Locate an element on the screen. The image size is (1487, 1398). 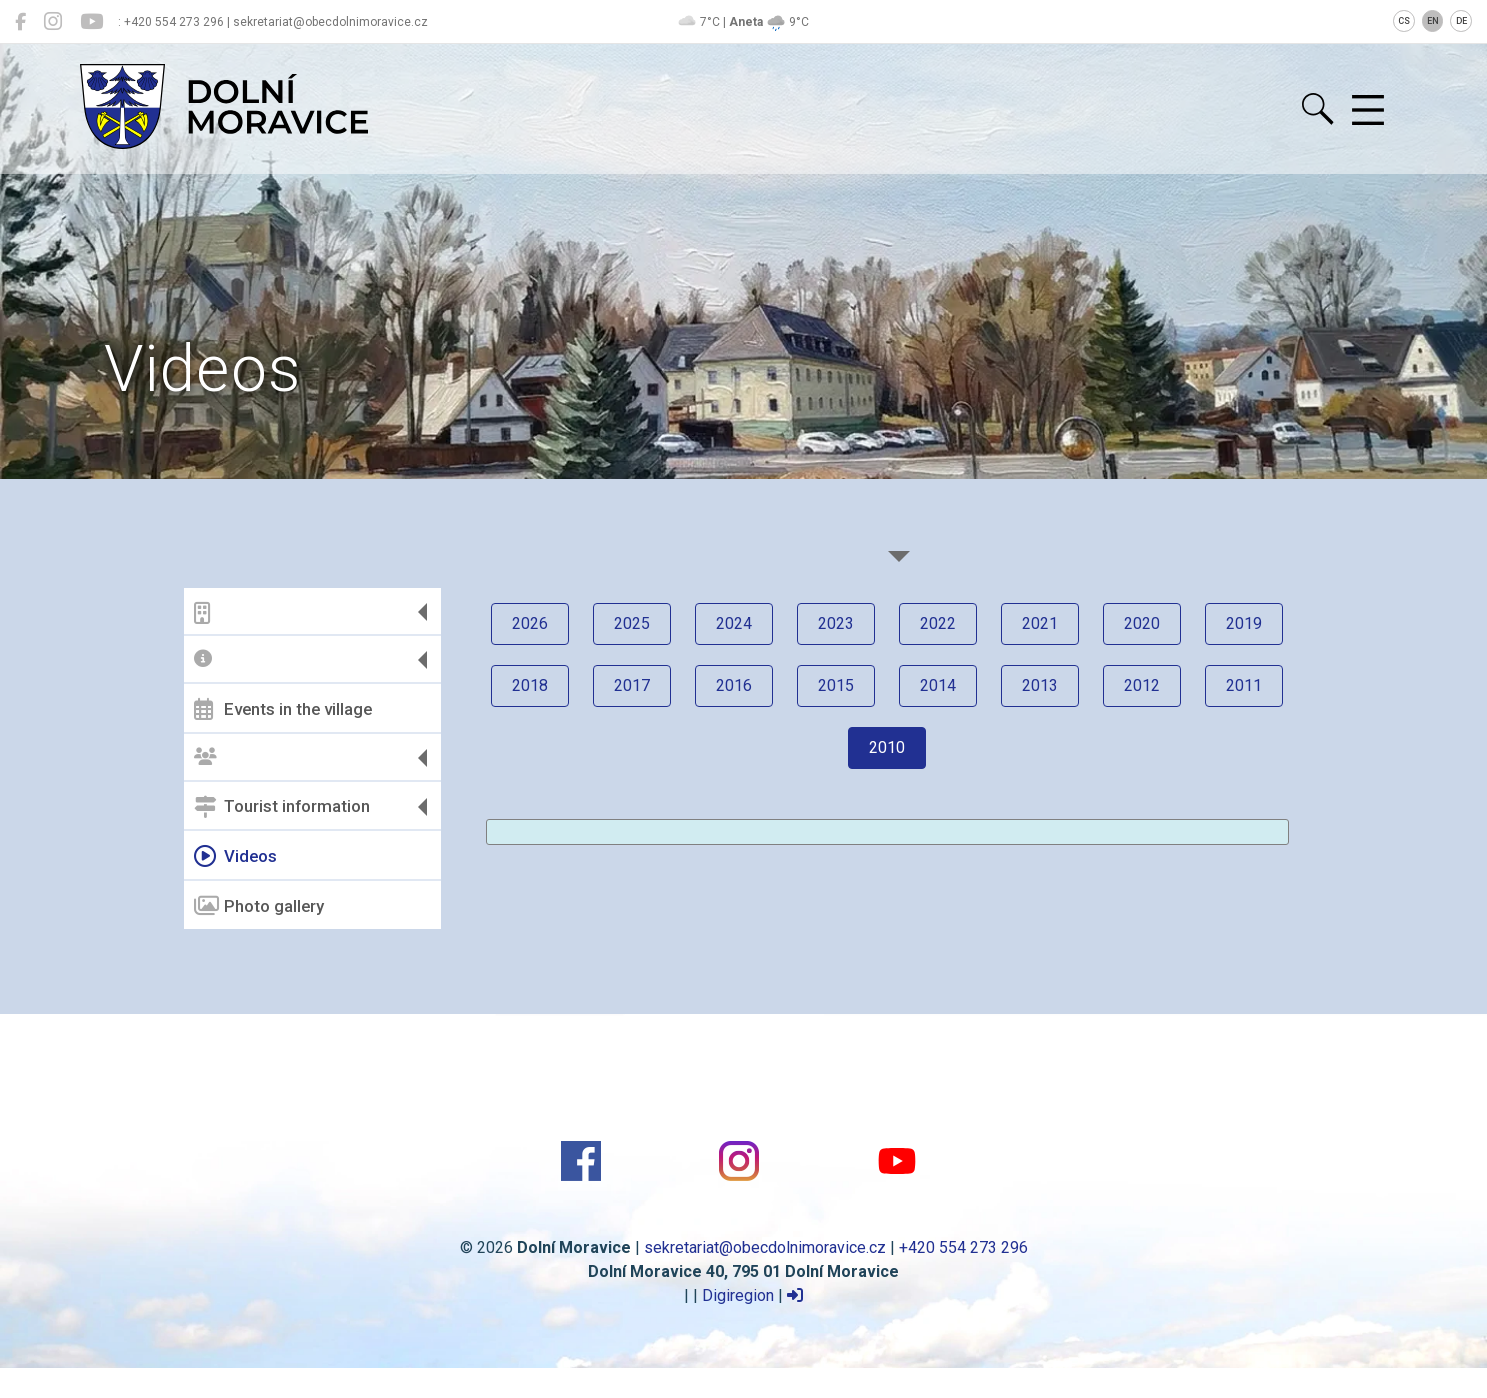
2026 is located at coordinates (530, 623).